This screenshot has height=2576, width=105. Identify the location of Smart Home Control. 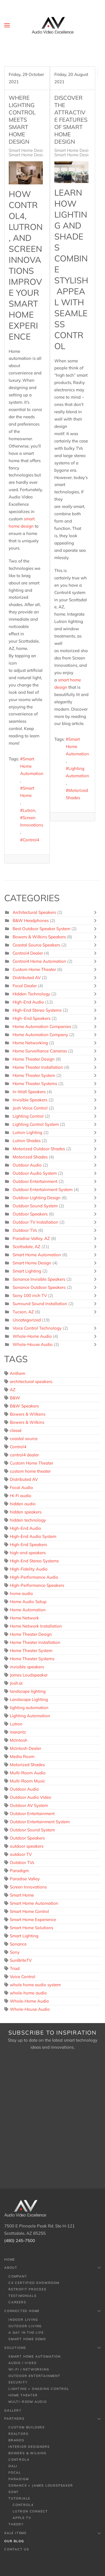
(29, 1911).